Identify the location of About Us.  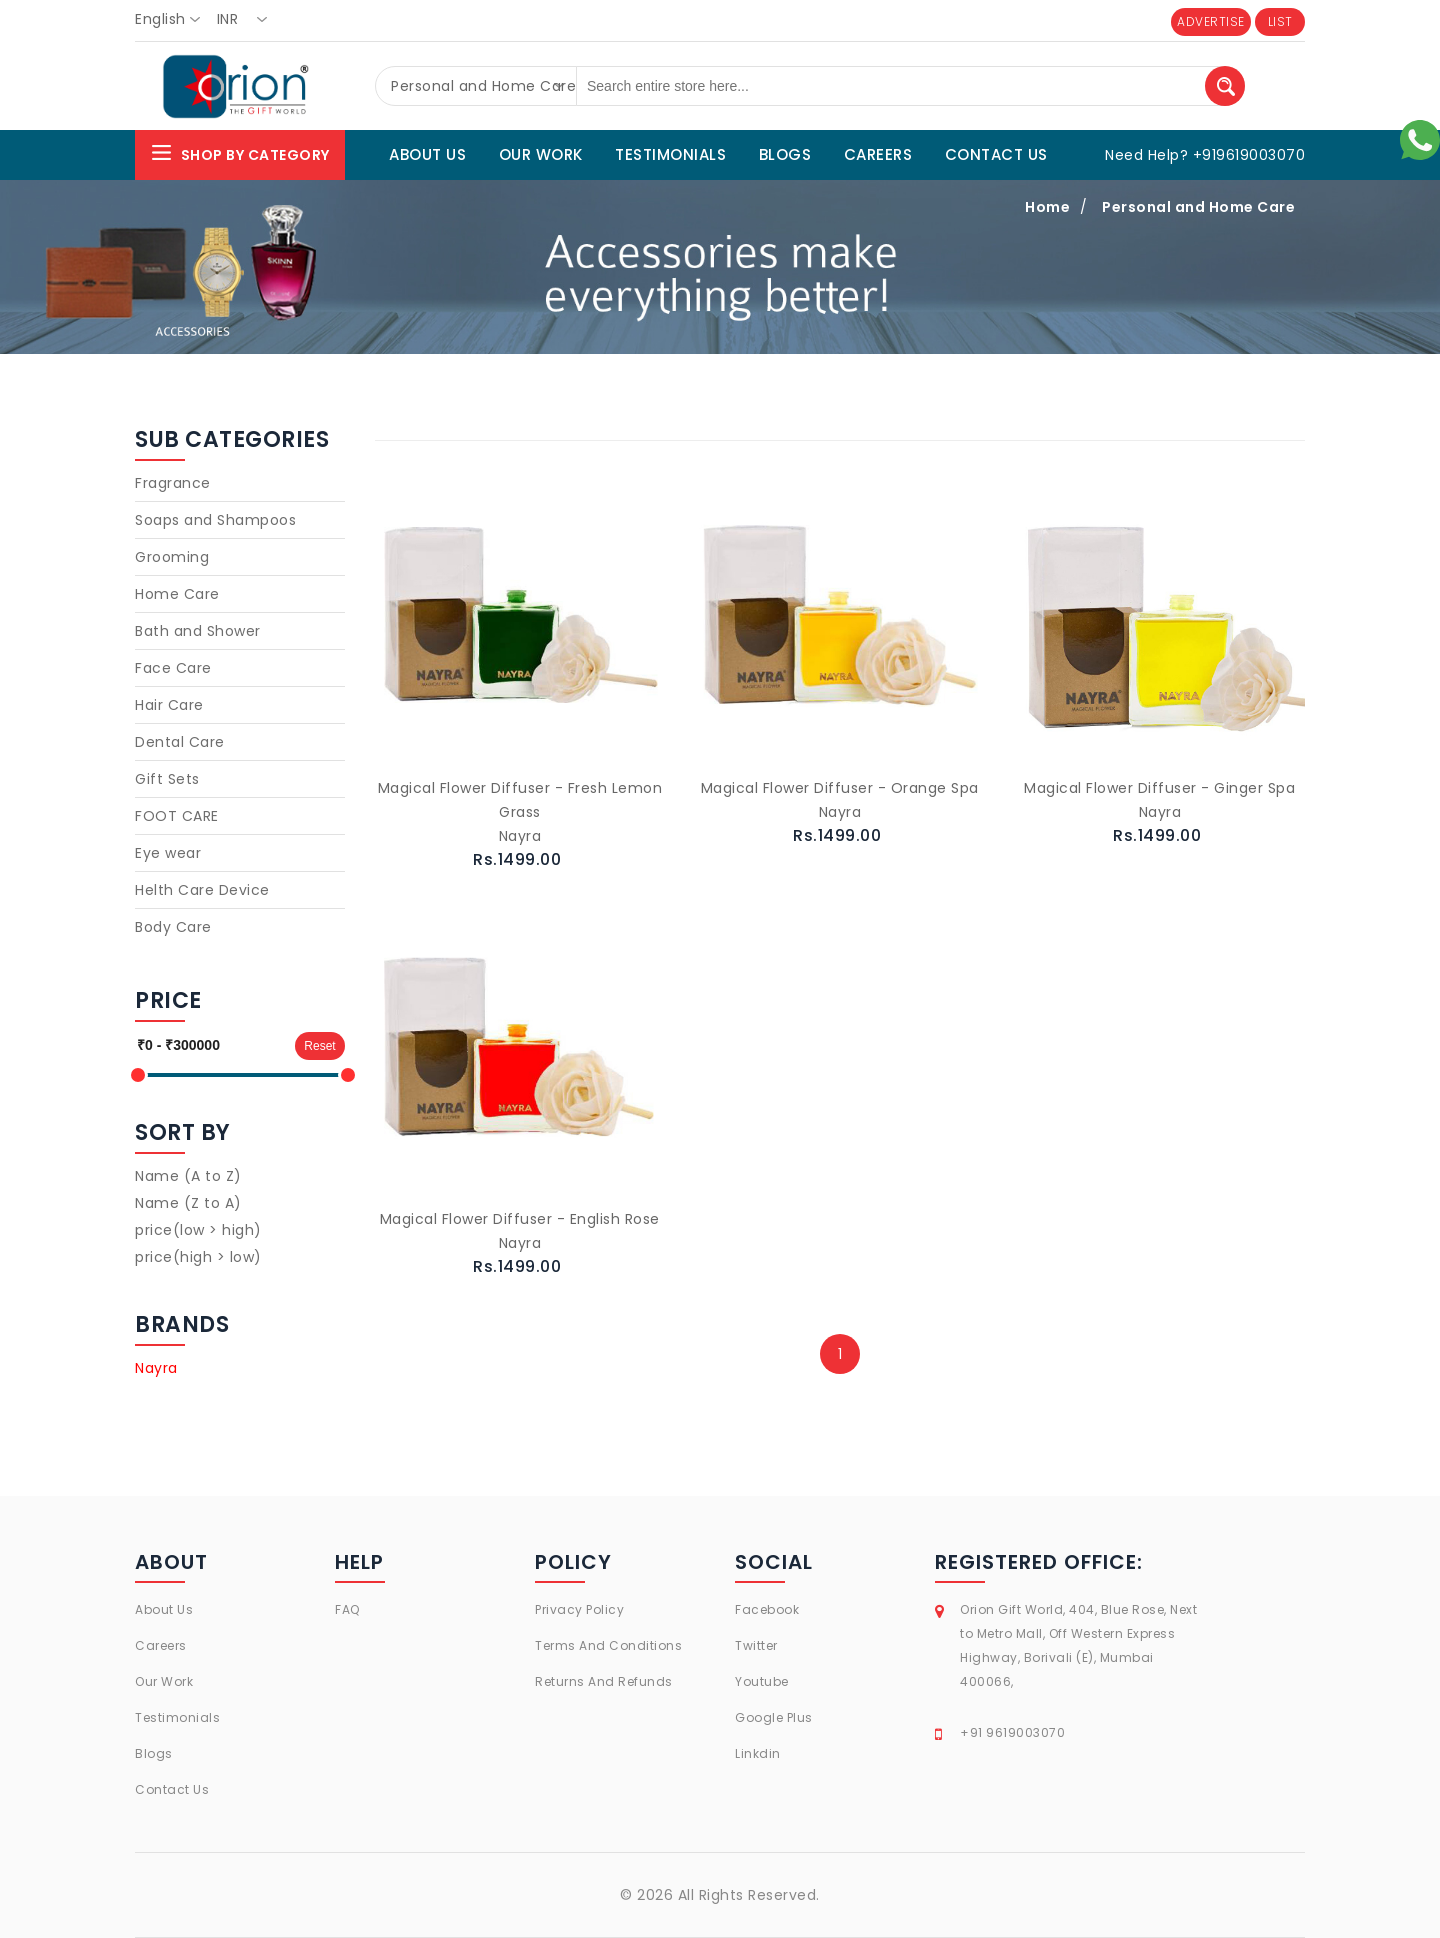
(164, 1609).